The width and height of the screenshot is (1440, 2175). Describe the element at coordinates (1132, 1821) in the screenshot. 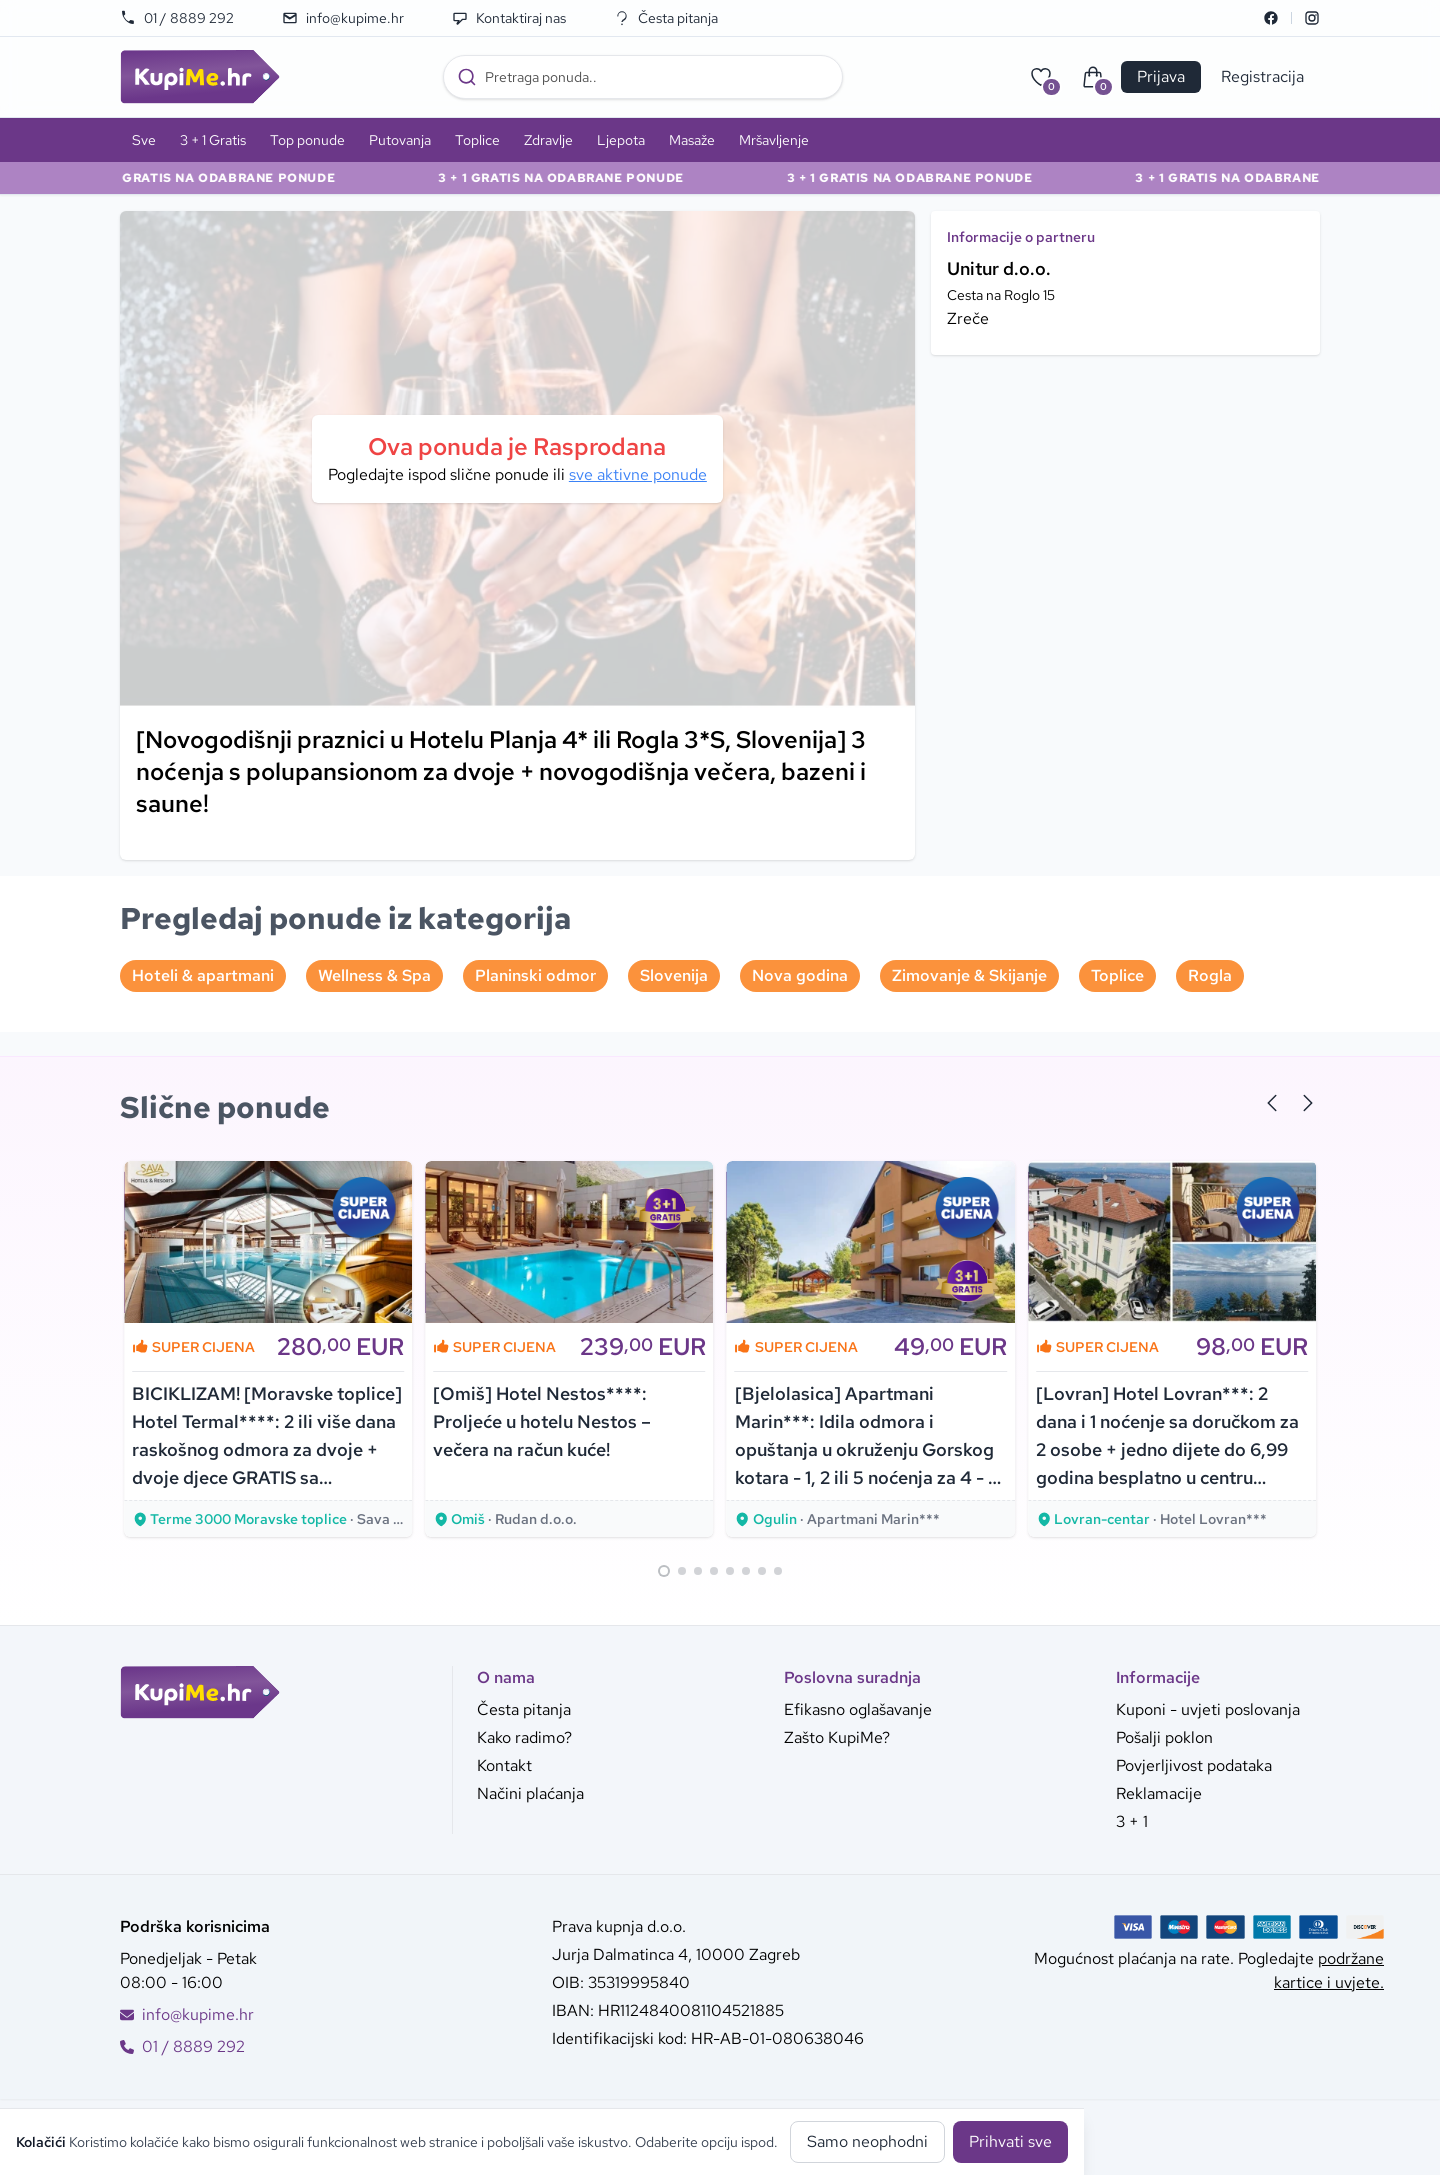

I see `3 + 1` at that location.